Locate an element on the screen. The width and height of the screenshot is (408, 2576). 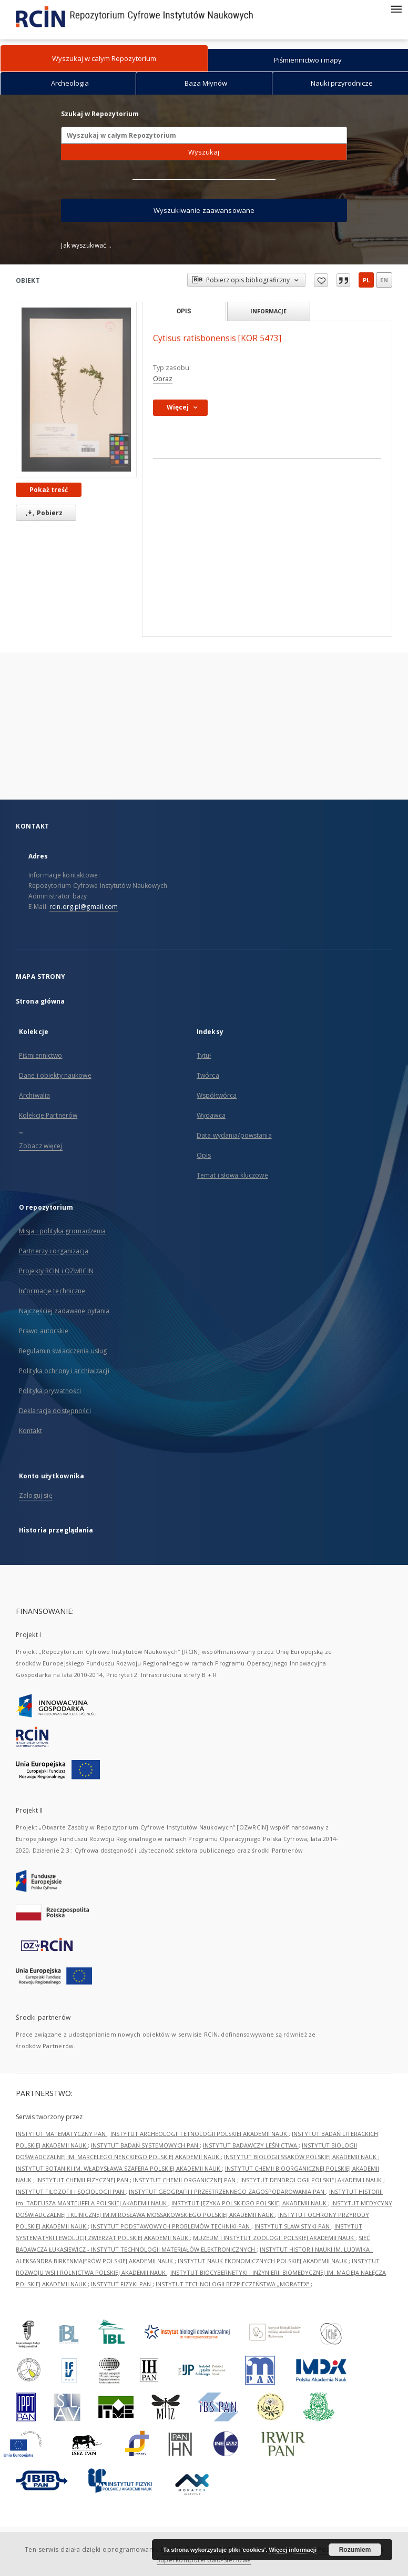
Polityka ochrony i archiwizacji is located at coordinates (64, 1370).